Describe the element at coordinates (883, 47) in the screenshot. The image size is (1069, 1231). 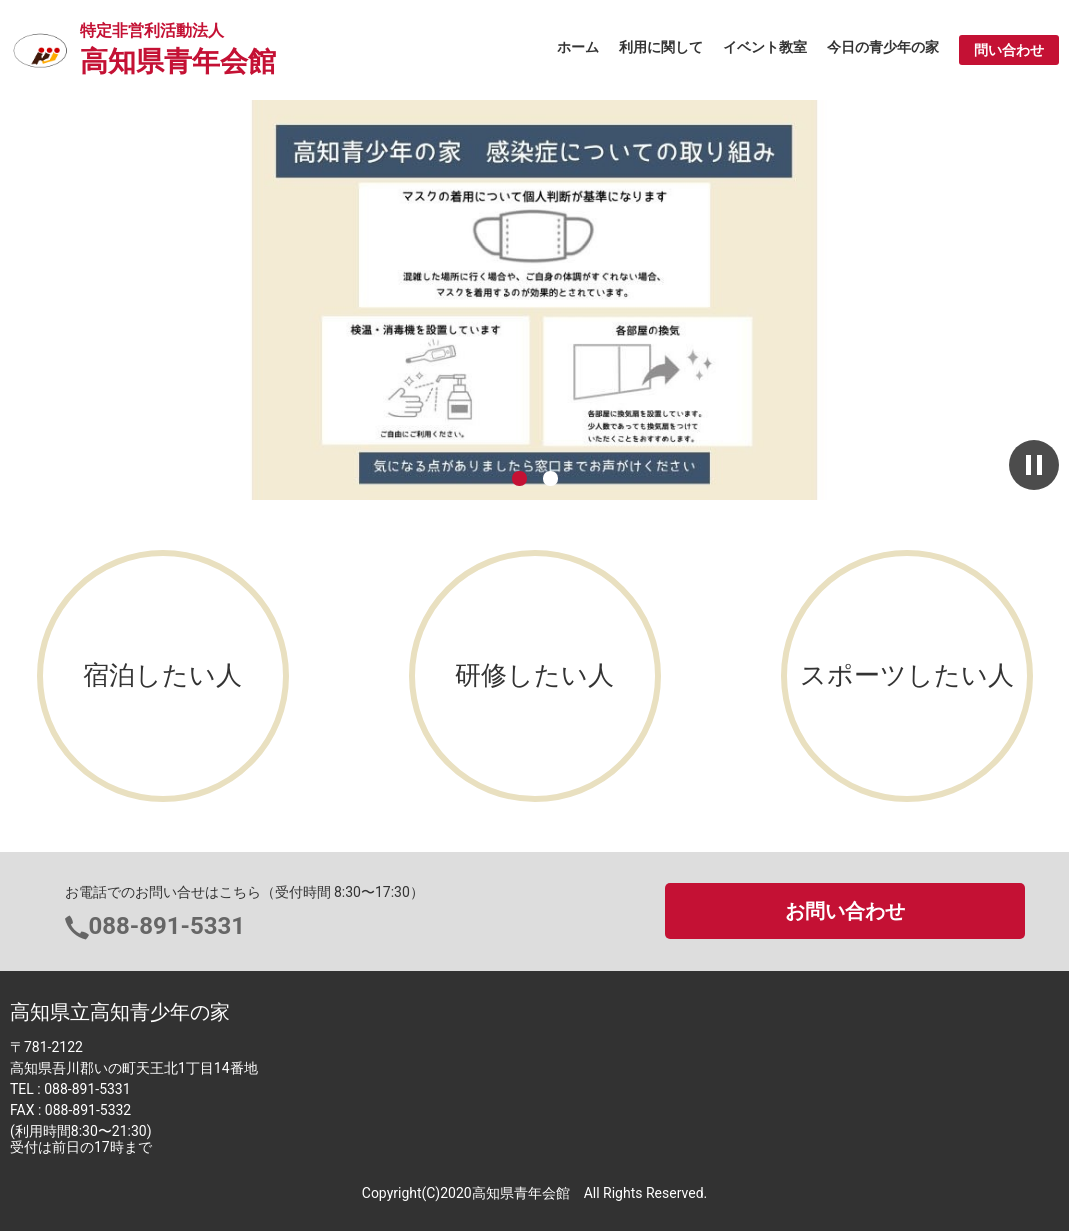
I see `今日の青少年の家` at that location.